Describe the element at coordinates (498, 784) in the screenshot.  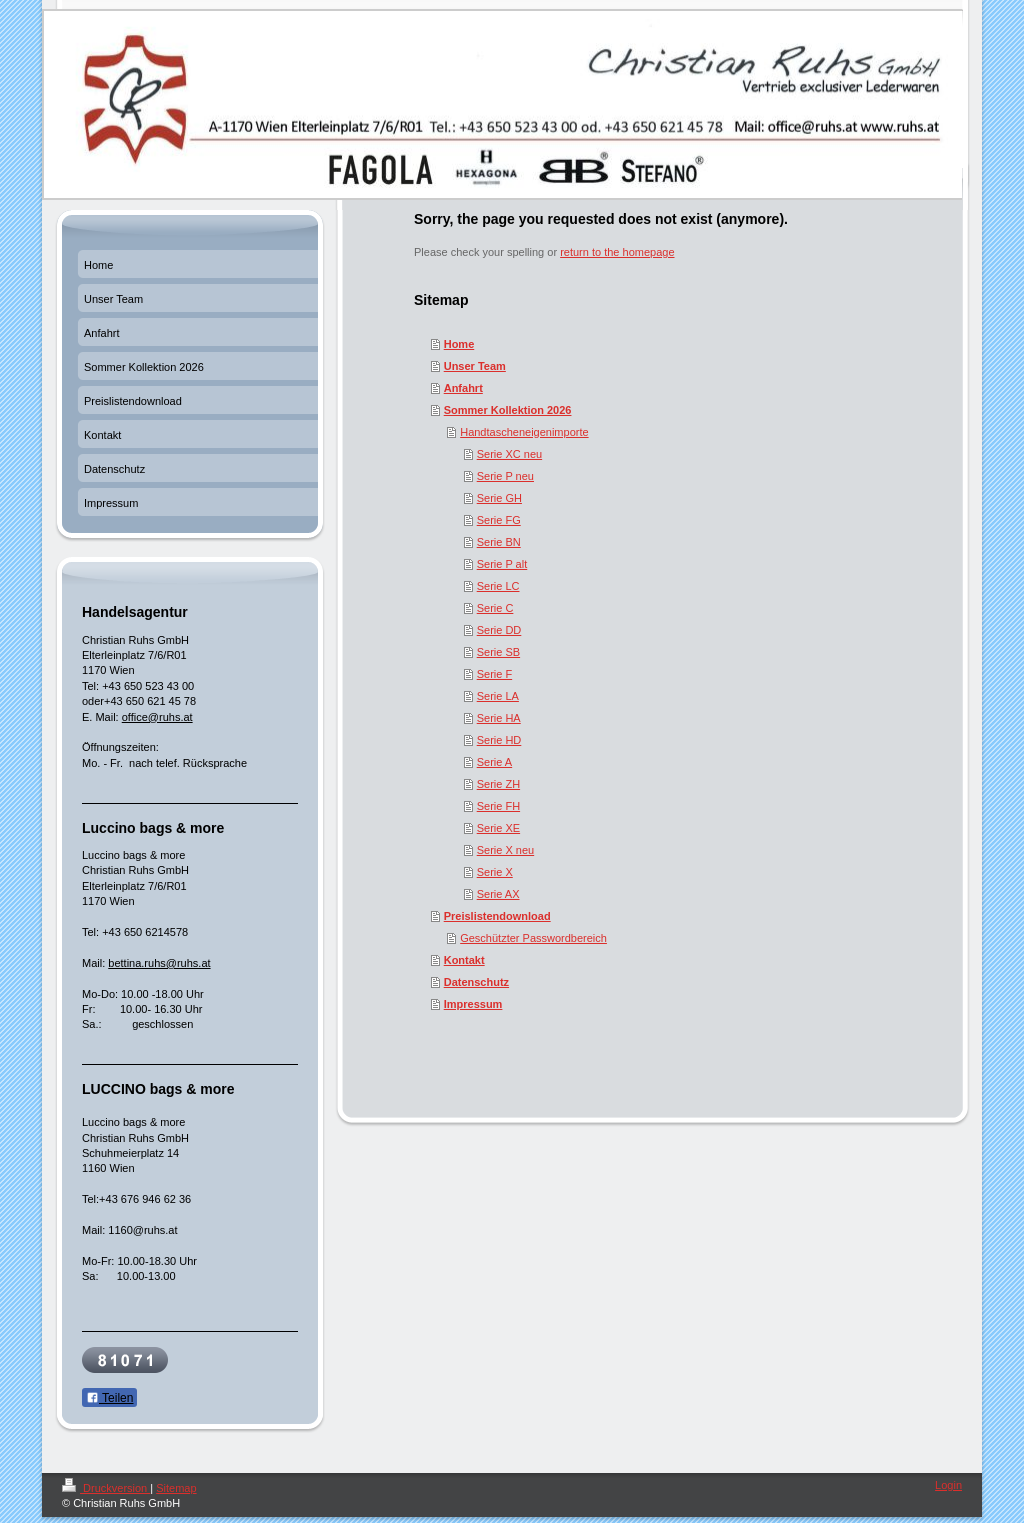
I see `Serie ZH` at that location.